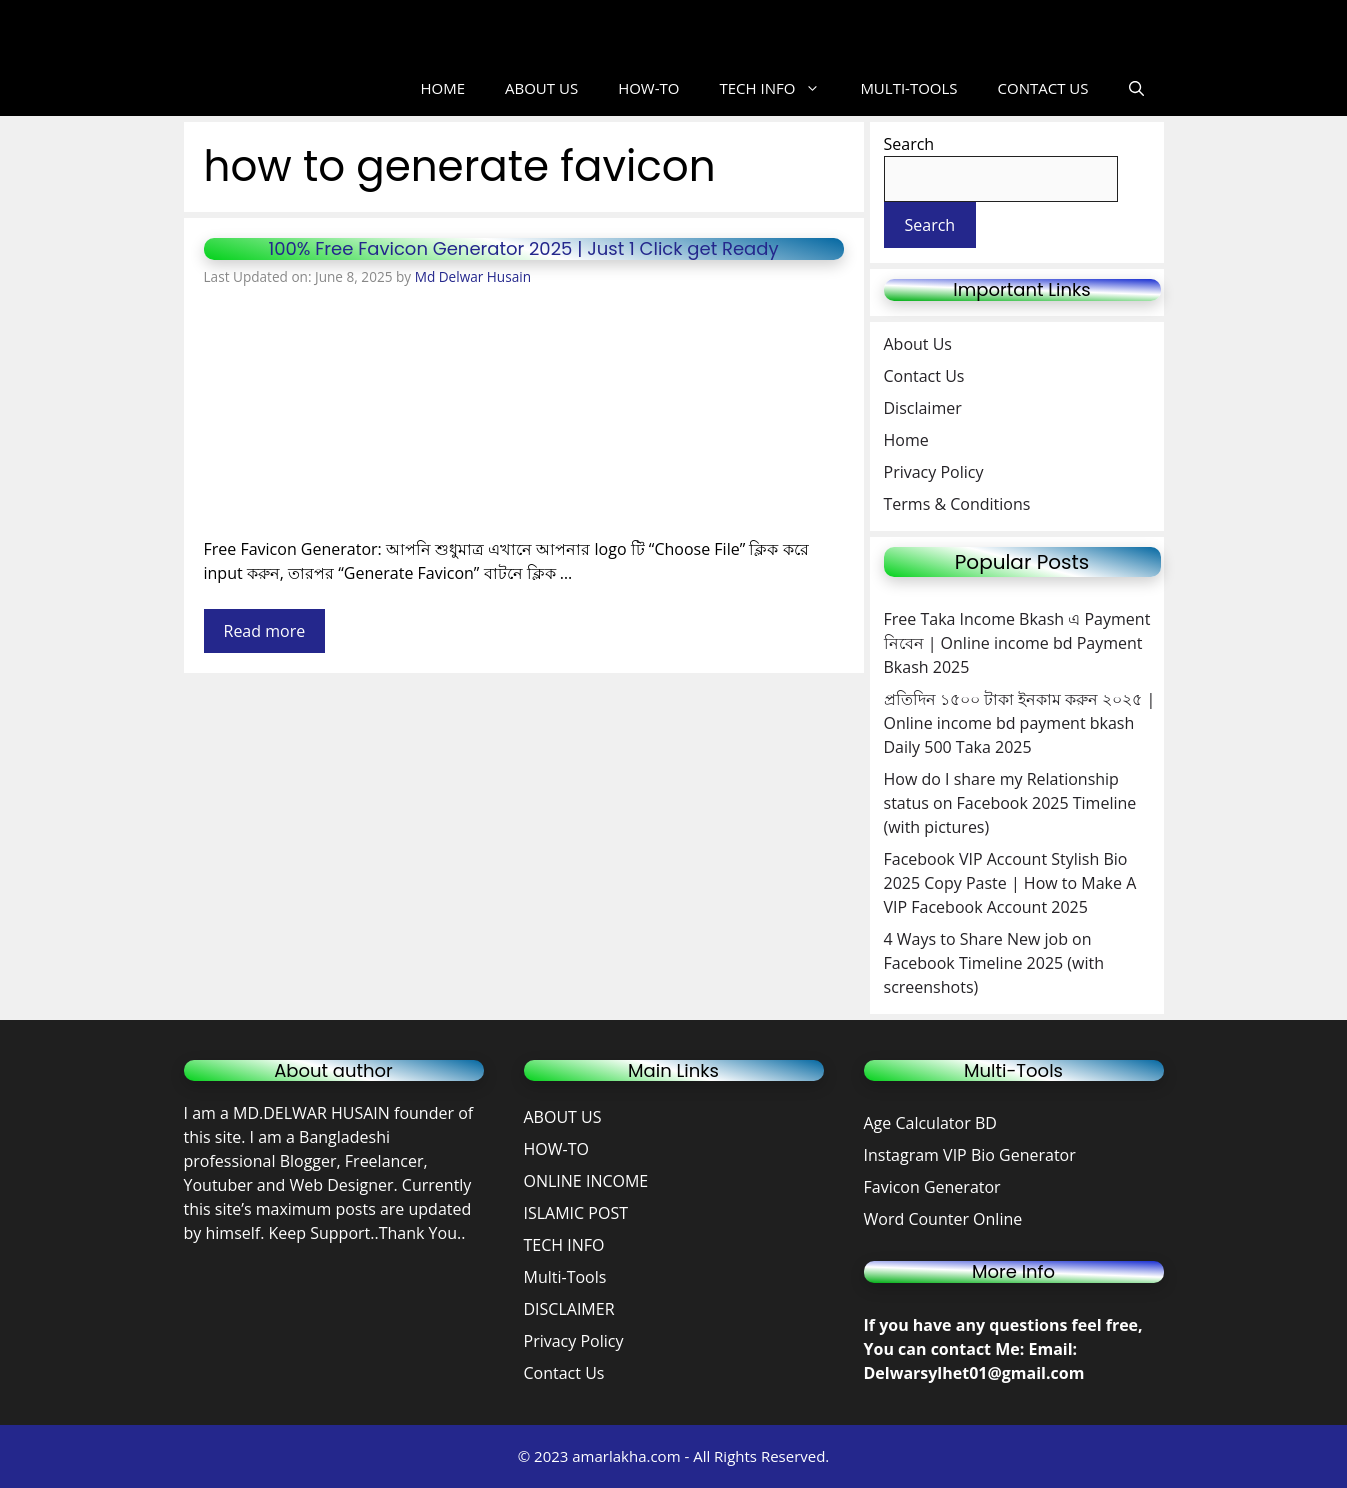 This screenshot has width=1347, height=1488. I want to click on ISLAMIC POST, so click(576, 1213).